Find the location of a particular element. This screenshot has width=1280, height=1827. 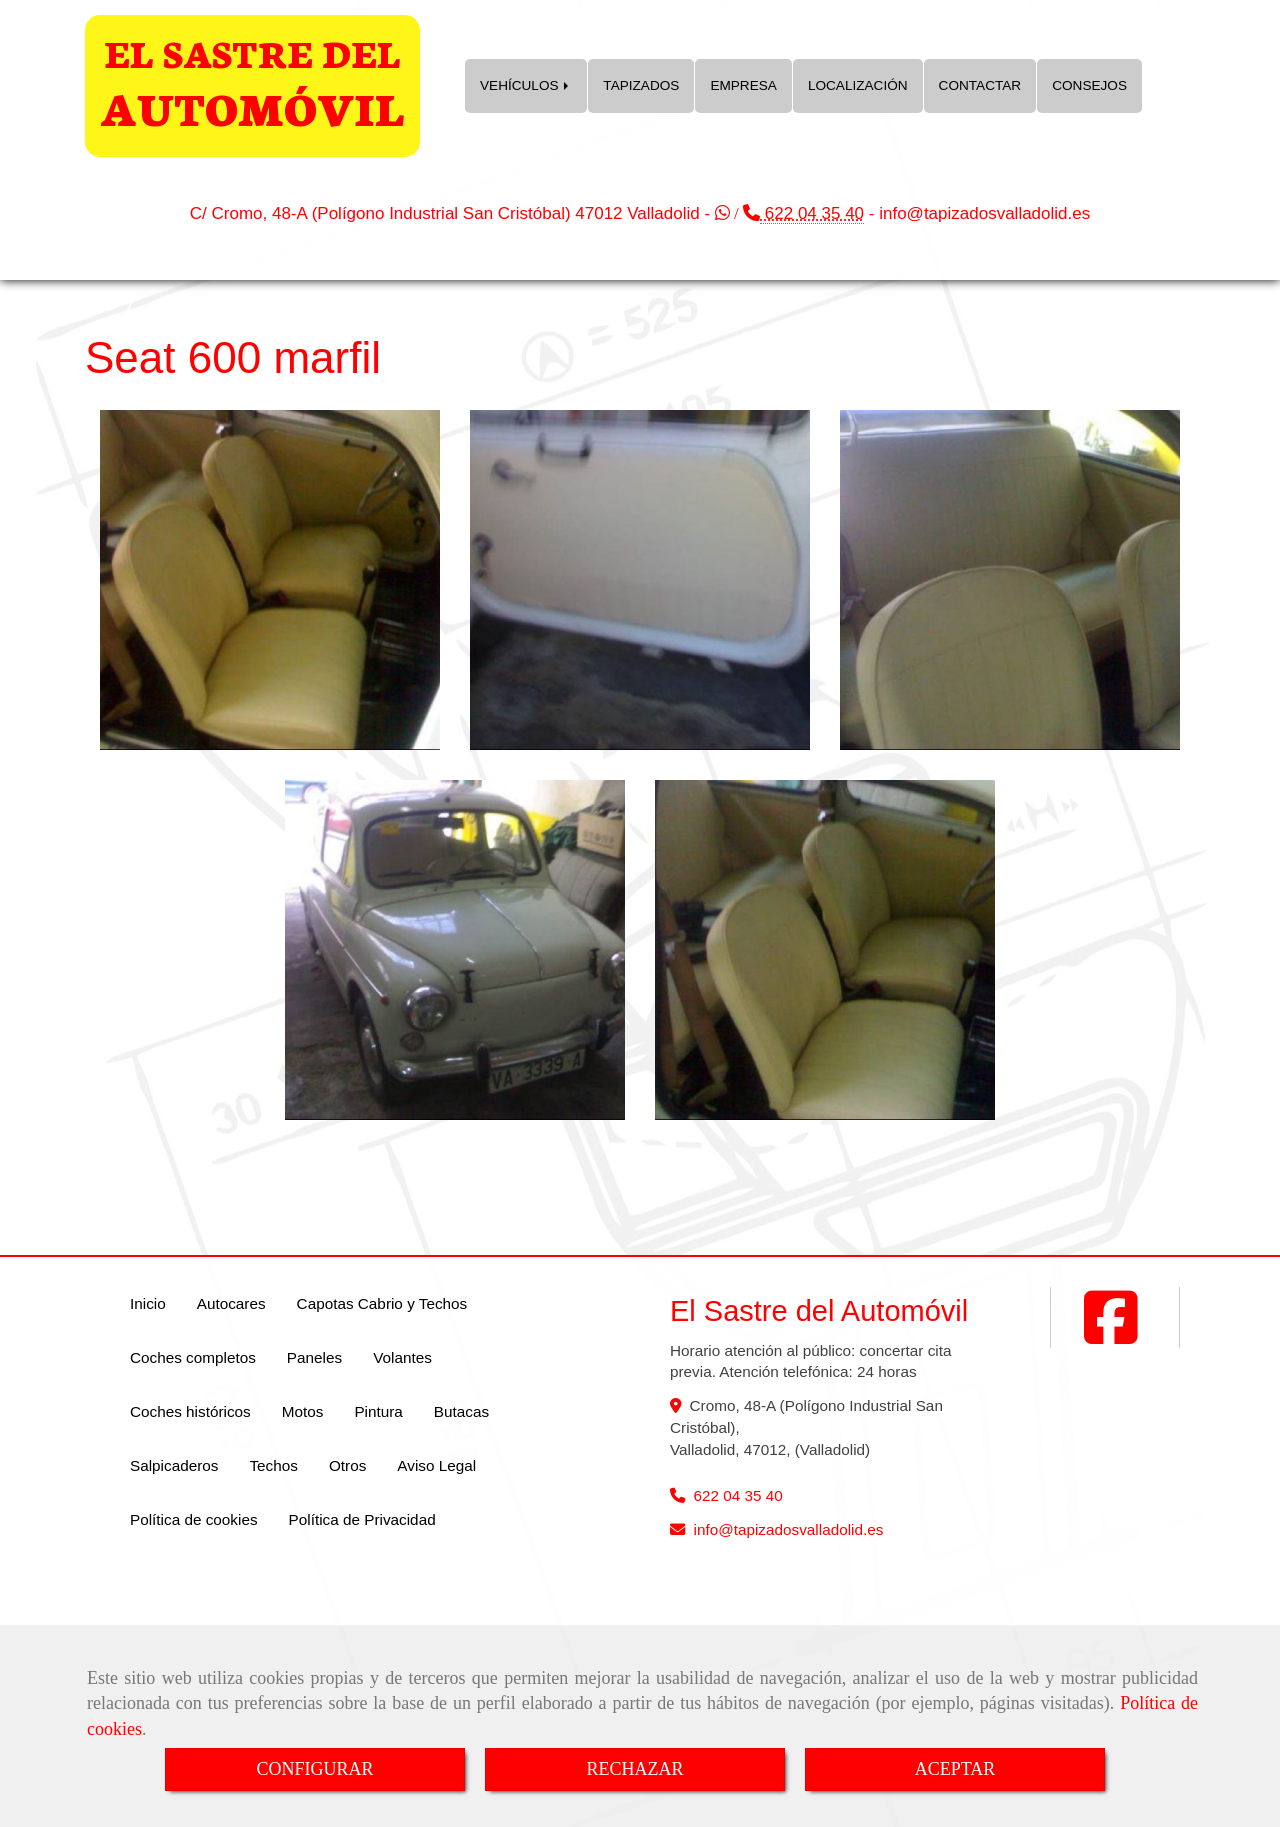

TAPIZADOS is located at coordinates (641, 85).